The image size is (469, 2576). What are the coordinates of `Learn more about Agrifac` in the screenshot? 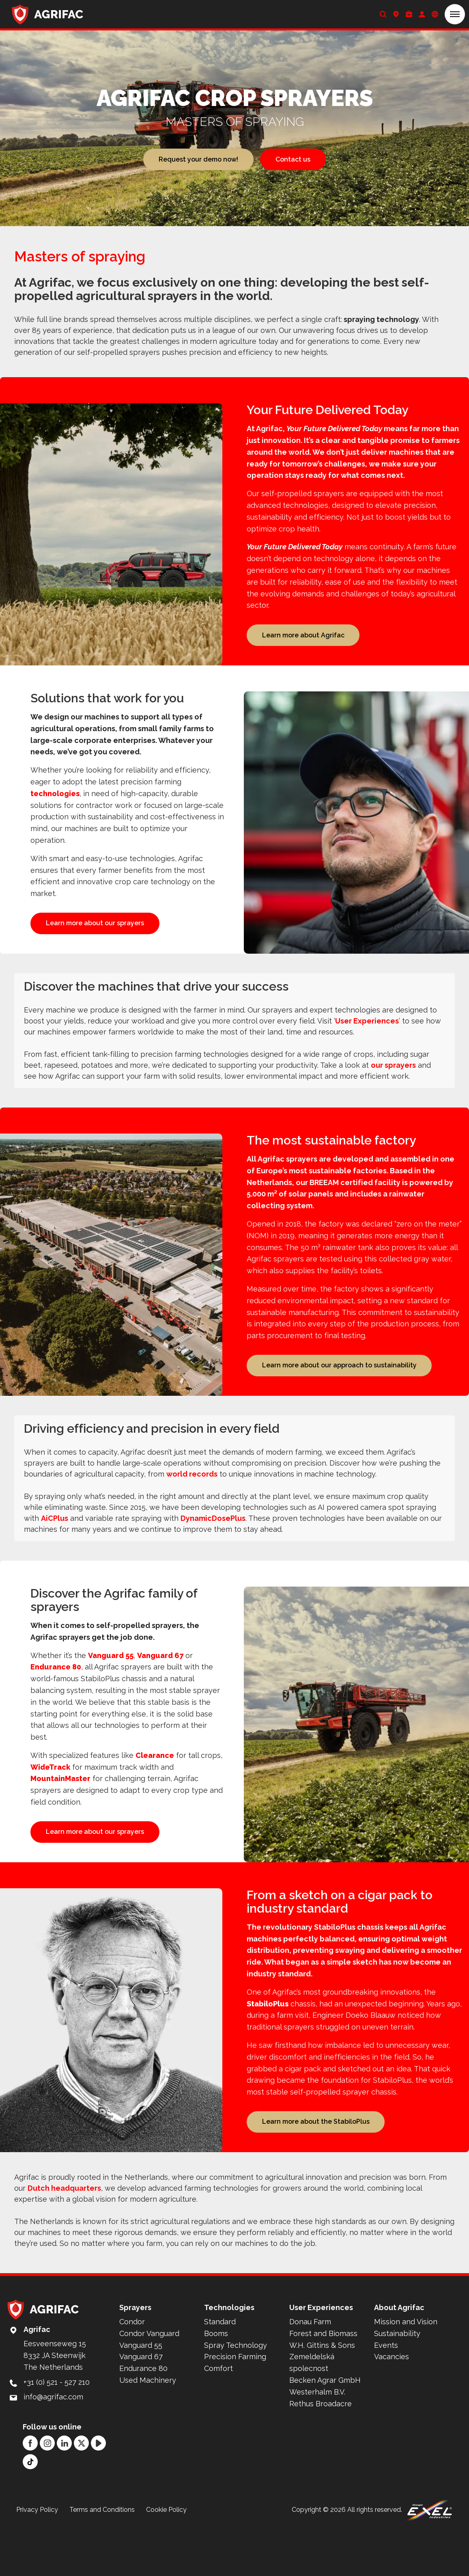 It's located at (303, 635).